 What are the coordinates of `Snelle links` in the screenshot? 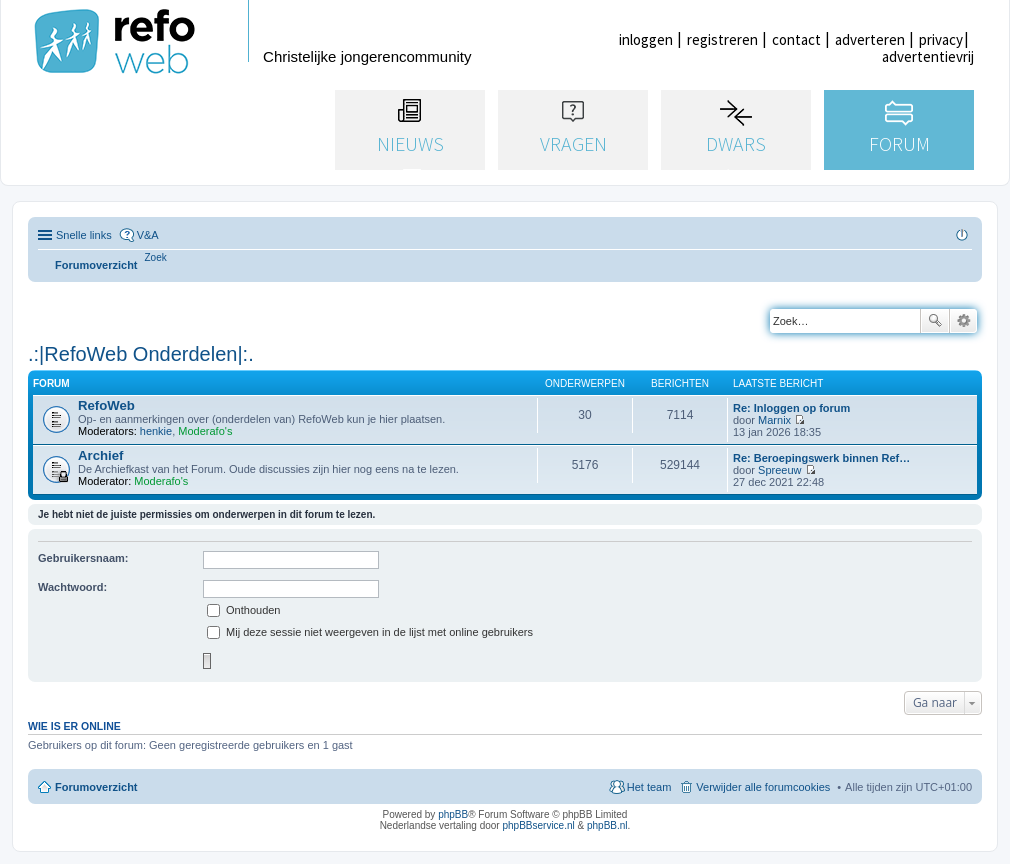 It's located at (84, 235).